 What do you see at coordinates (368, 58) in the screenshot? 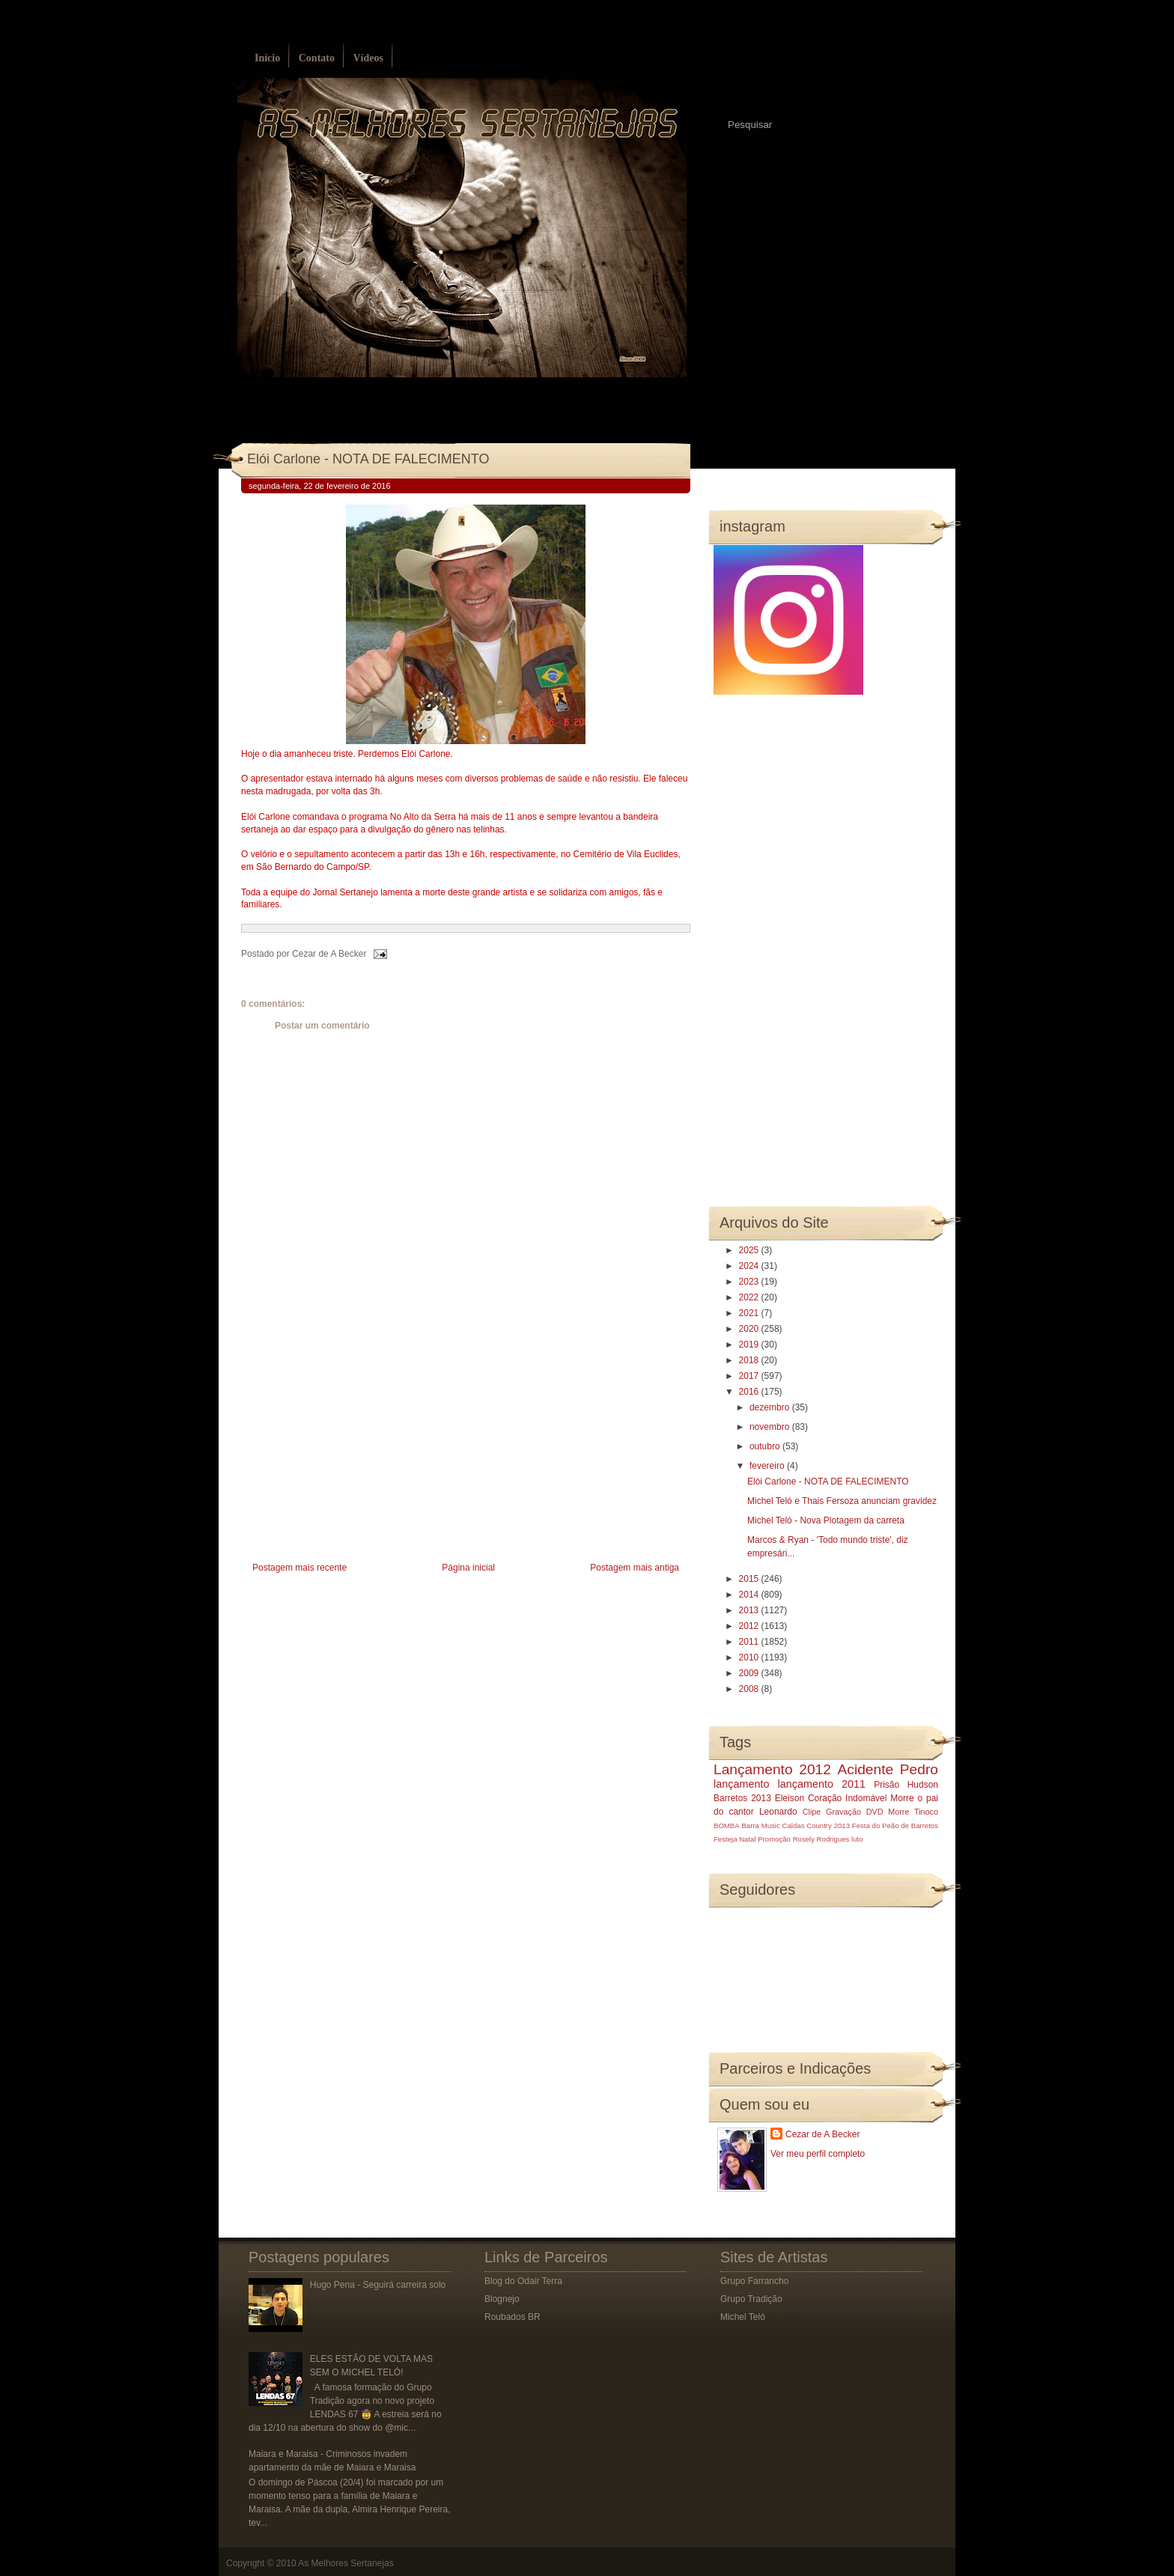
I see `Vídeos` at bounding box center [368, 58].